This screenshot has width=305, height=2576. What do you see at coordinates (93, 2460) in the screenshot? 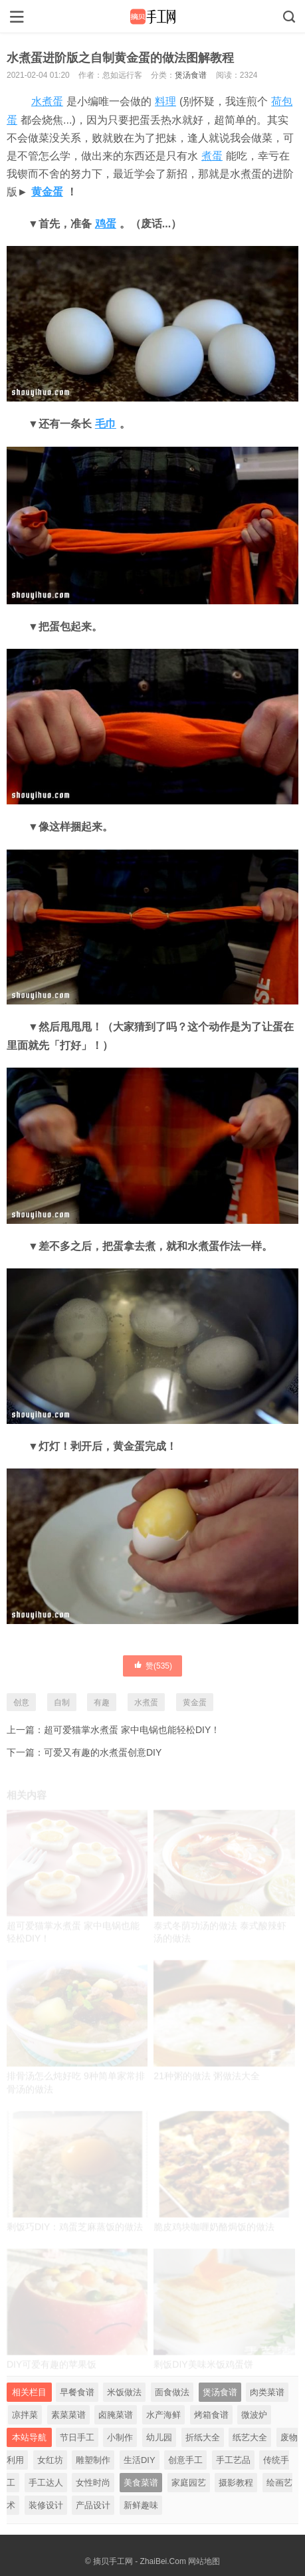
I see `雕塑制作` at bounding box center [93, 2460].